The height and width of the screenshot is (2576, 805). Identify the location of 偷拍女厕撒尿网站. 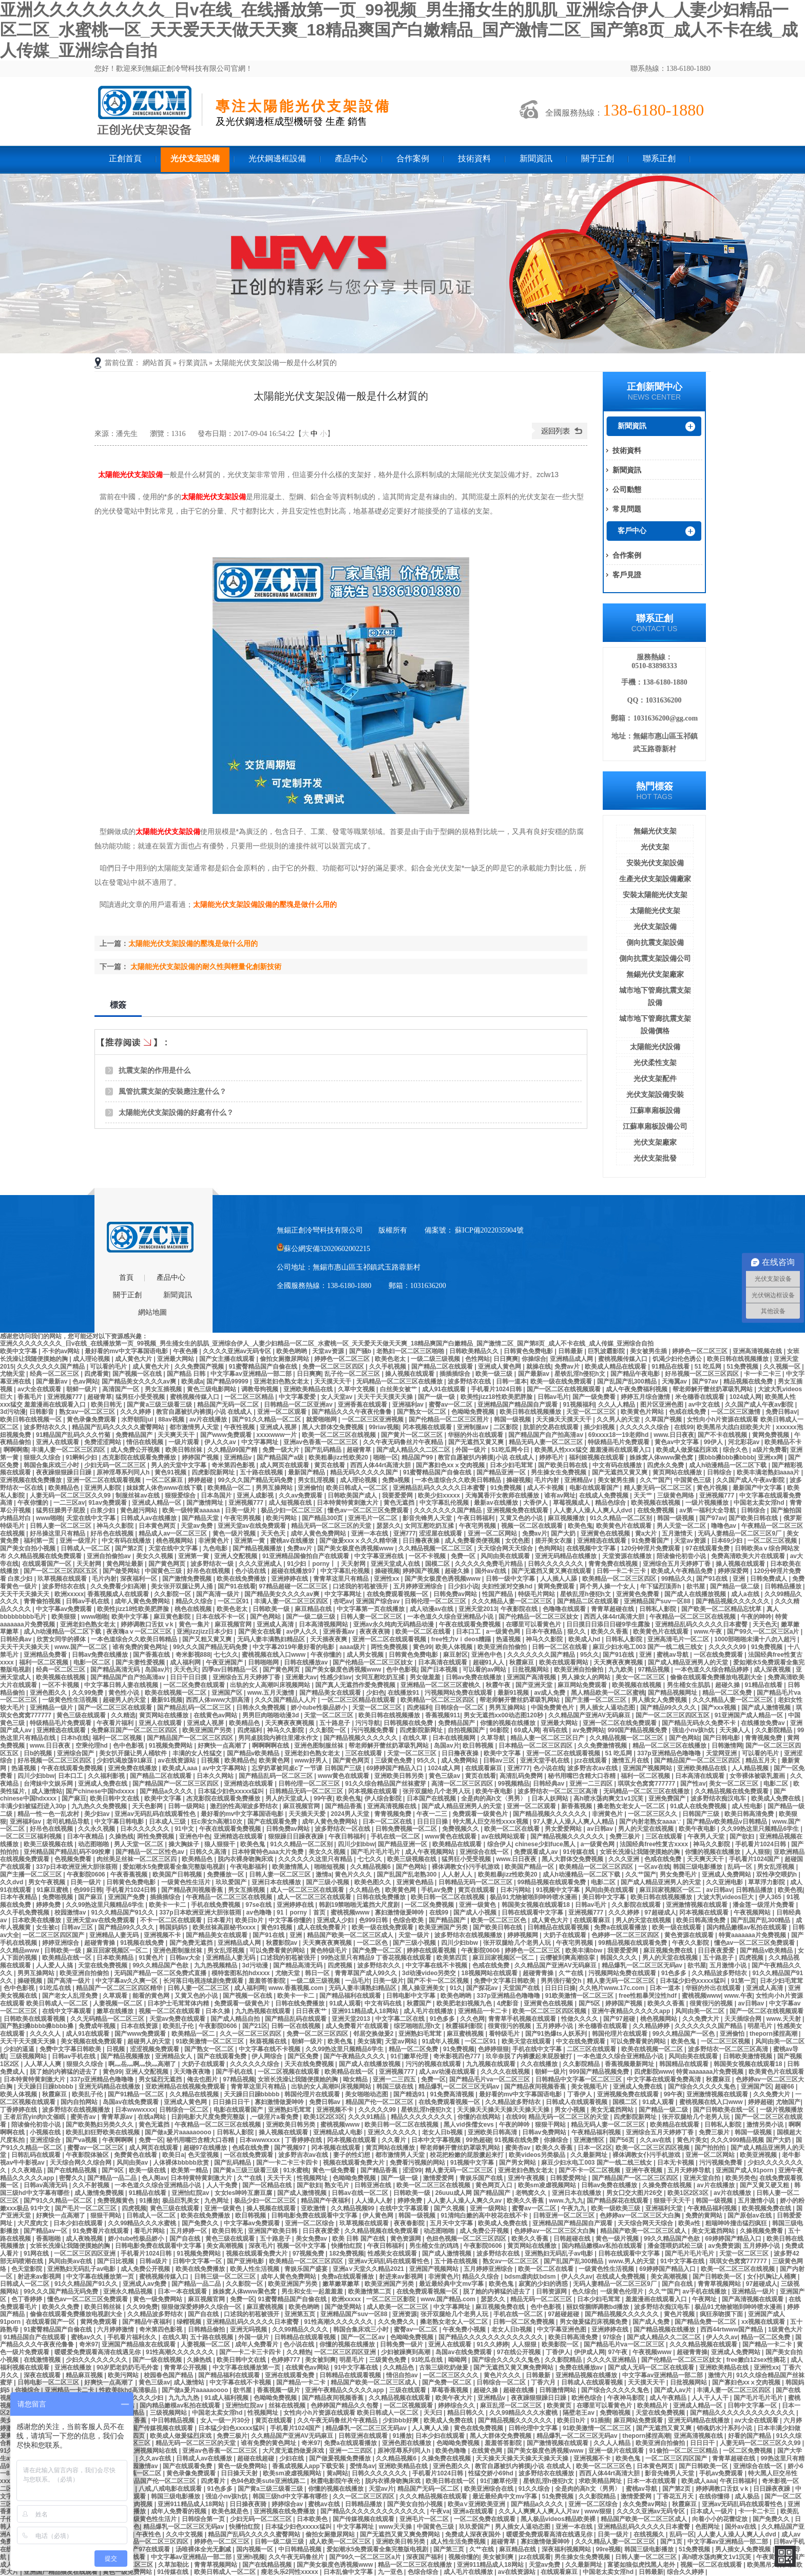
(285, 1358).